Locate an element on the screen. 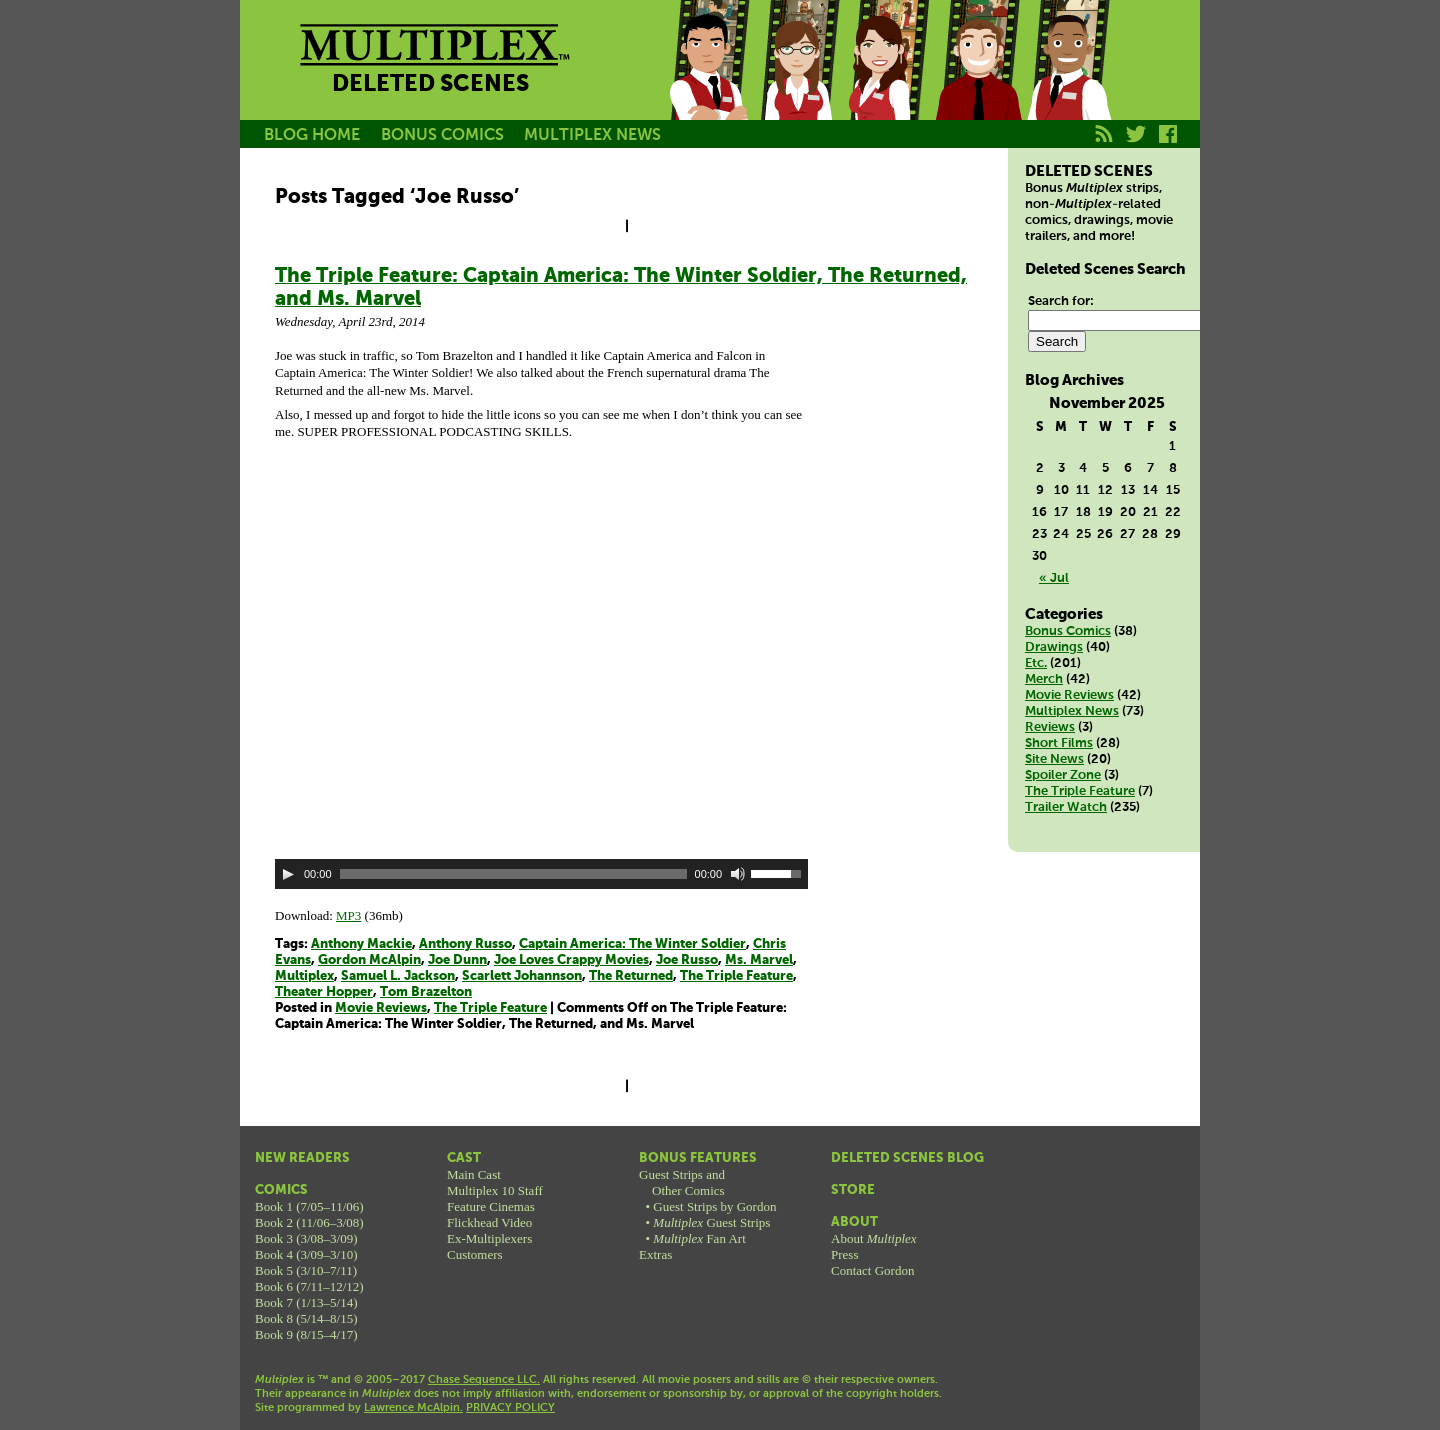  Melissa is located at coordinates (888, 83).